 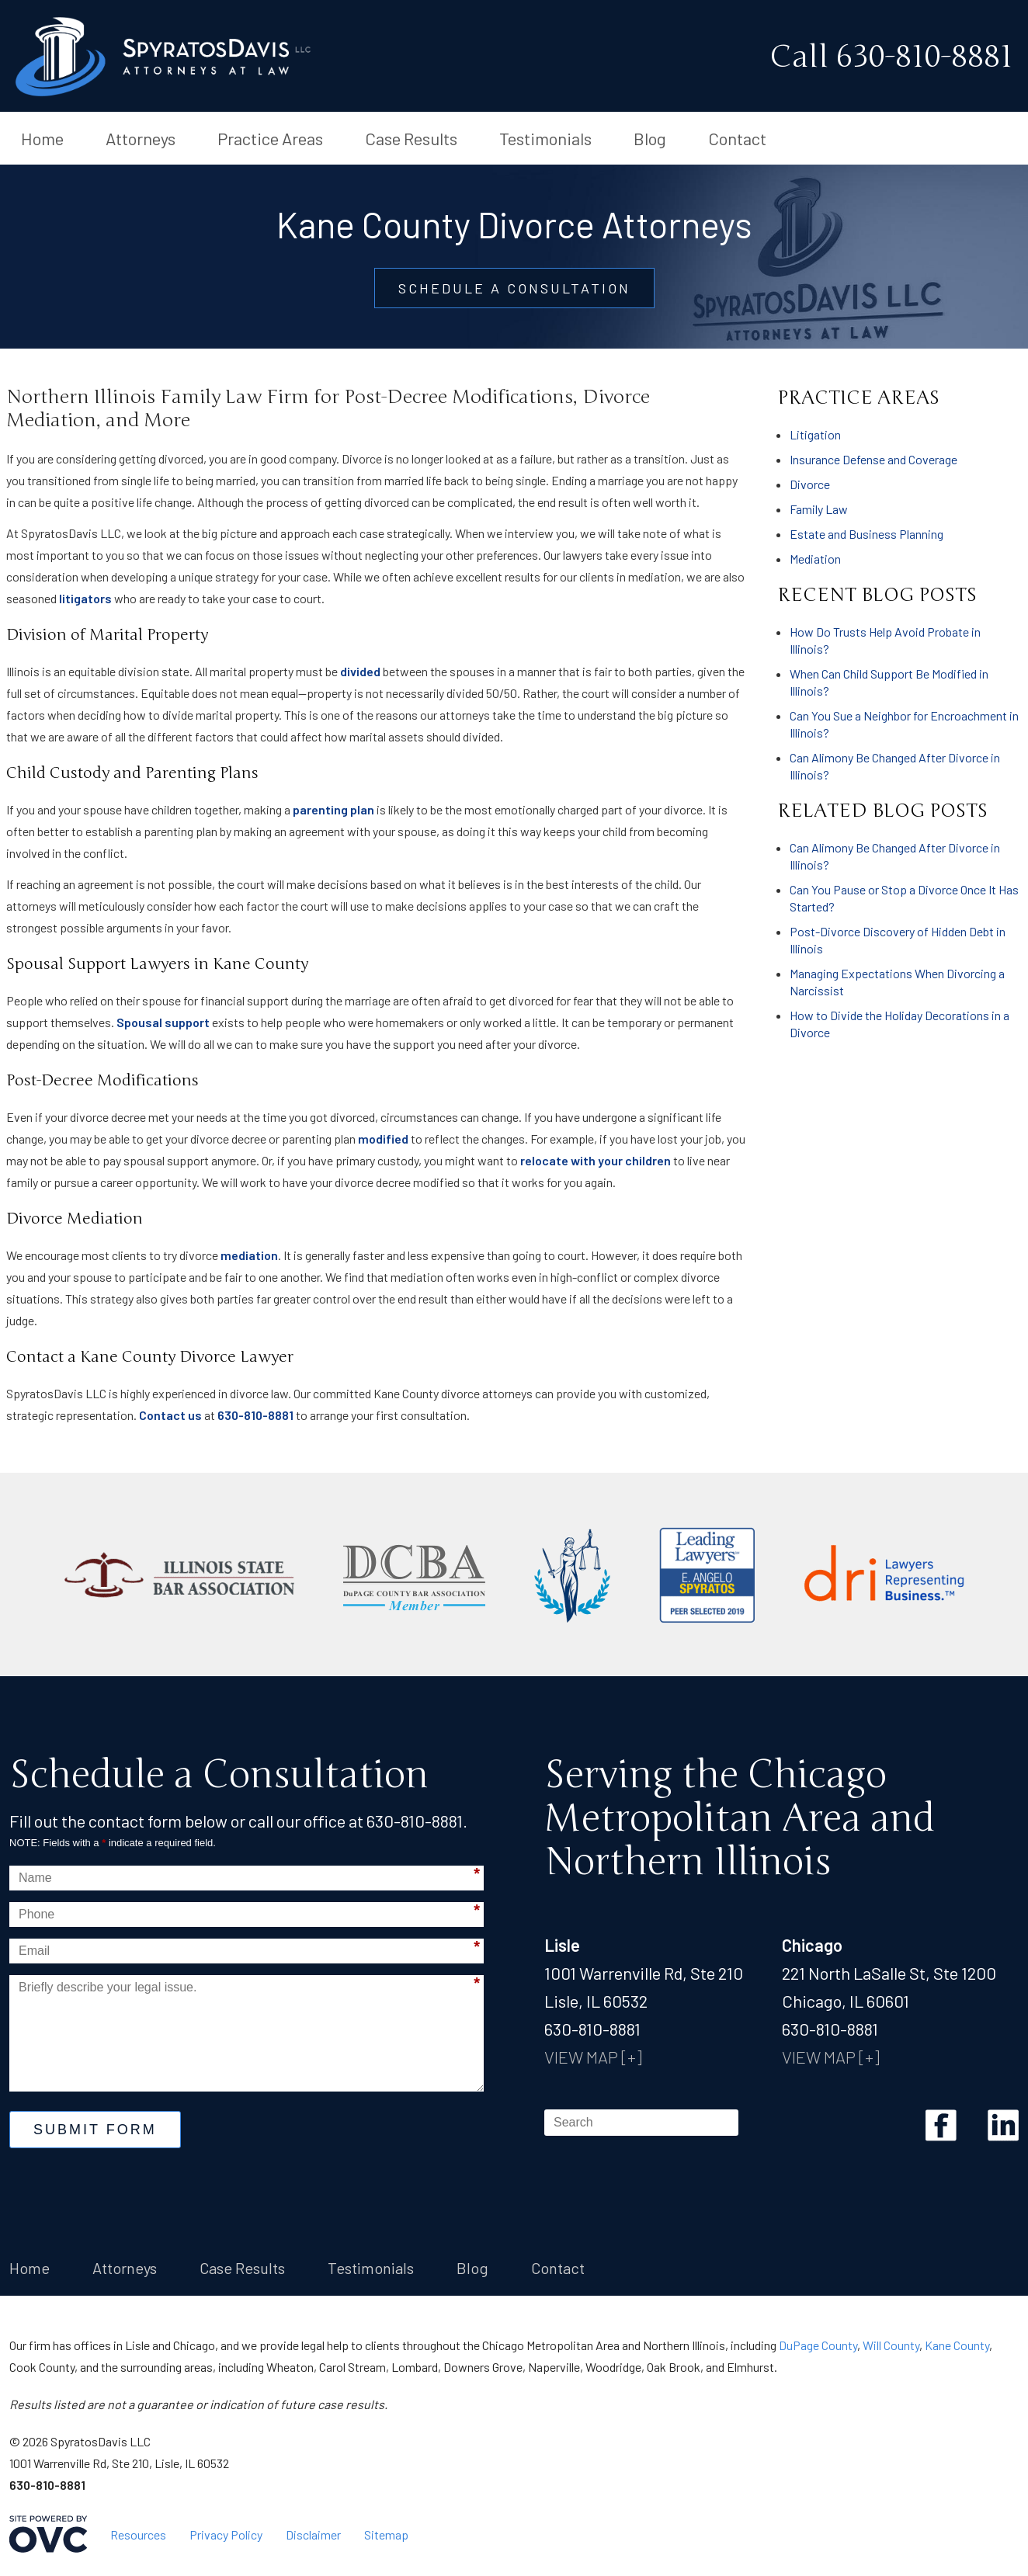 What do you see at coordinates (810, 484) in the screenshot?
I see `Divorce` at bounding box center [810, 484].